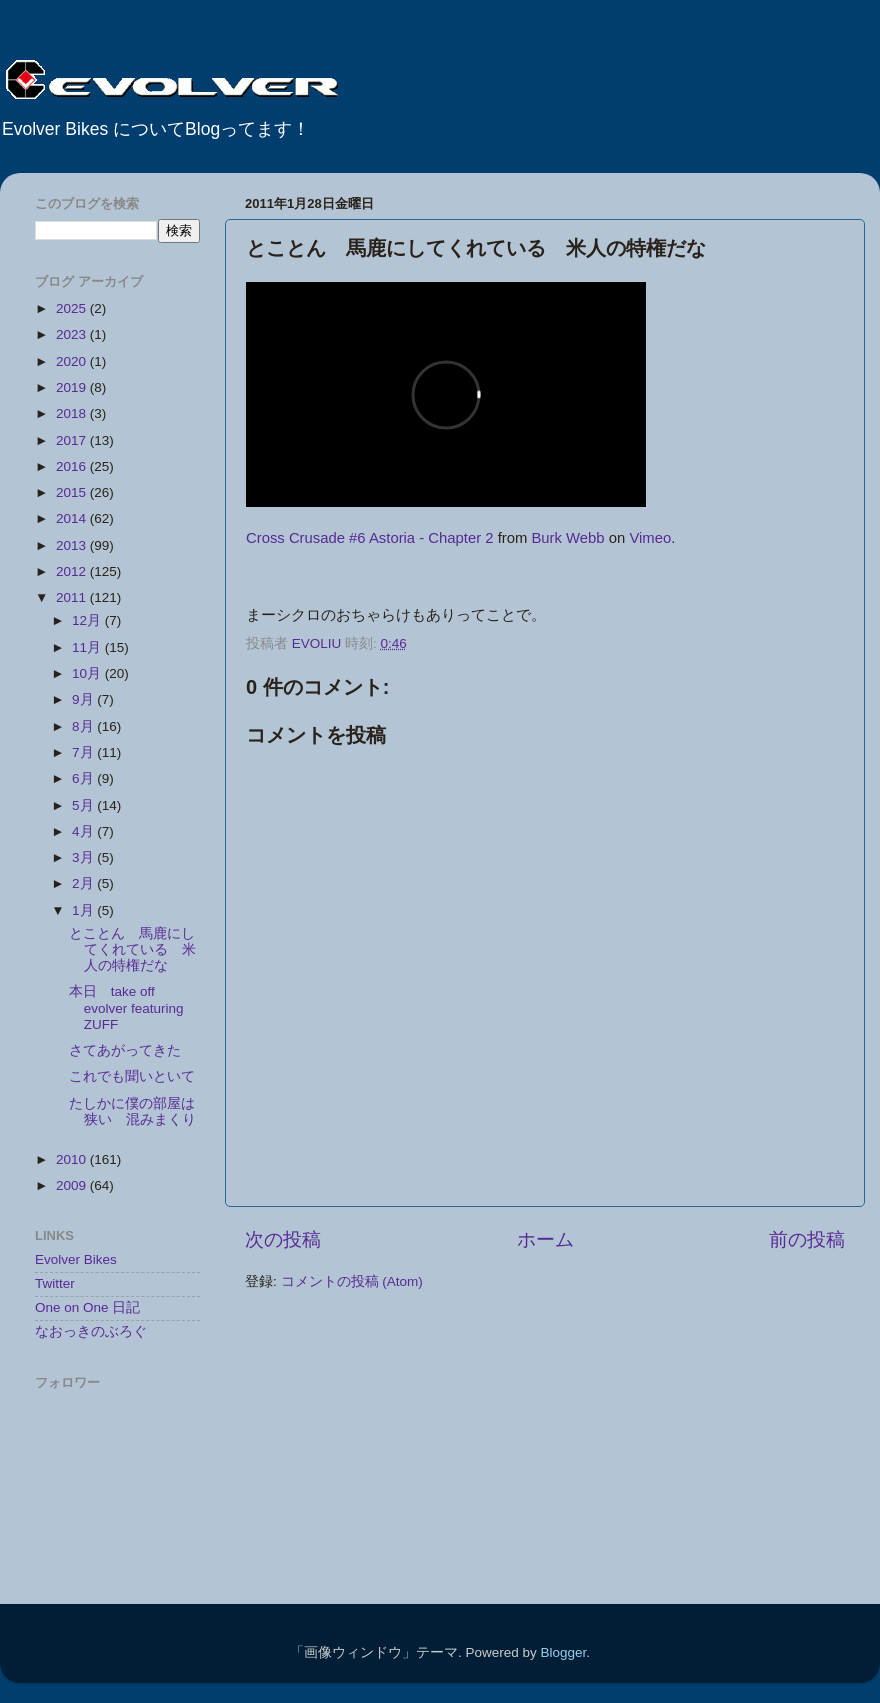  Describe the element at coordinates (73, 466) in the screenshot. I see `2016` at that location.